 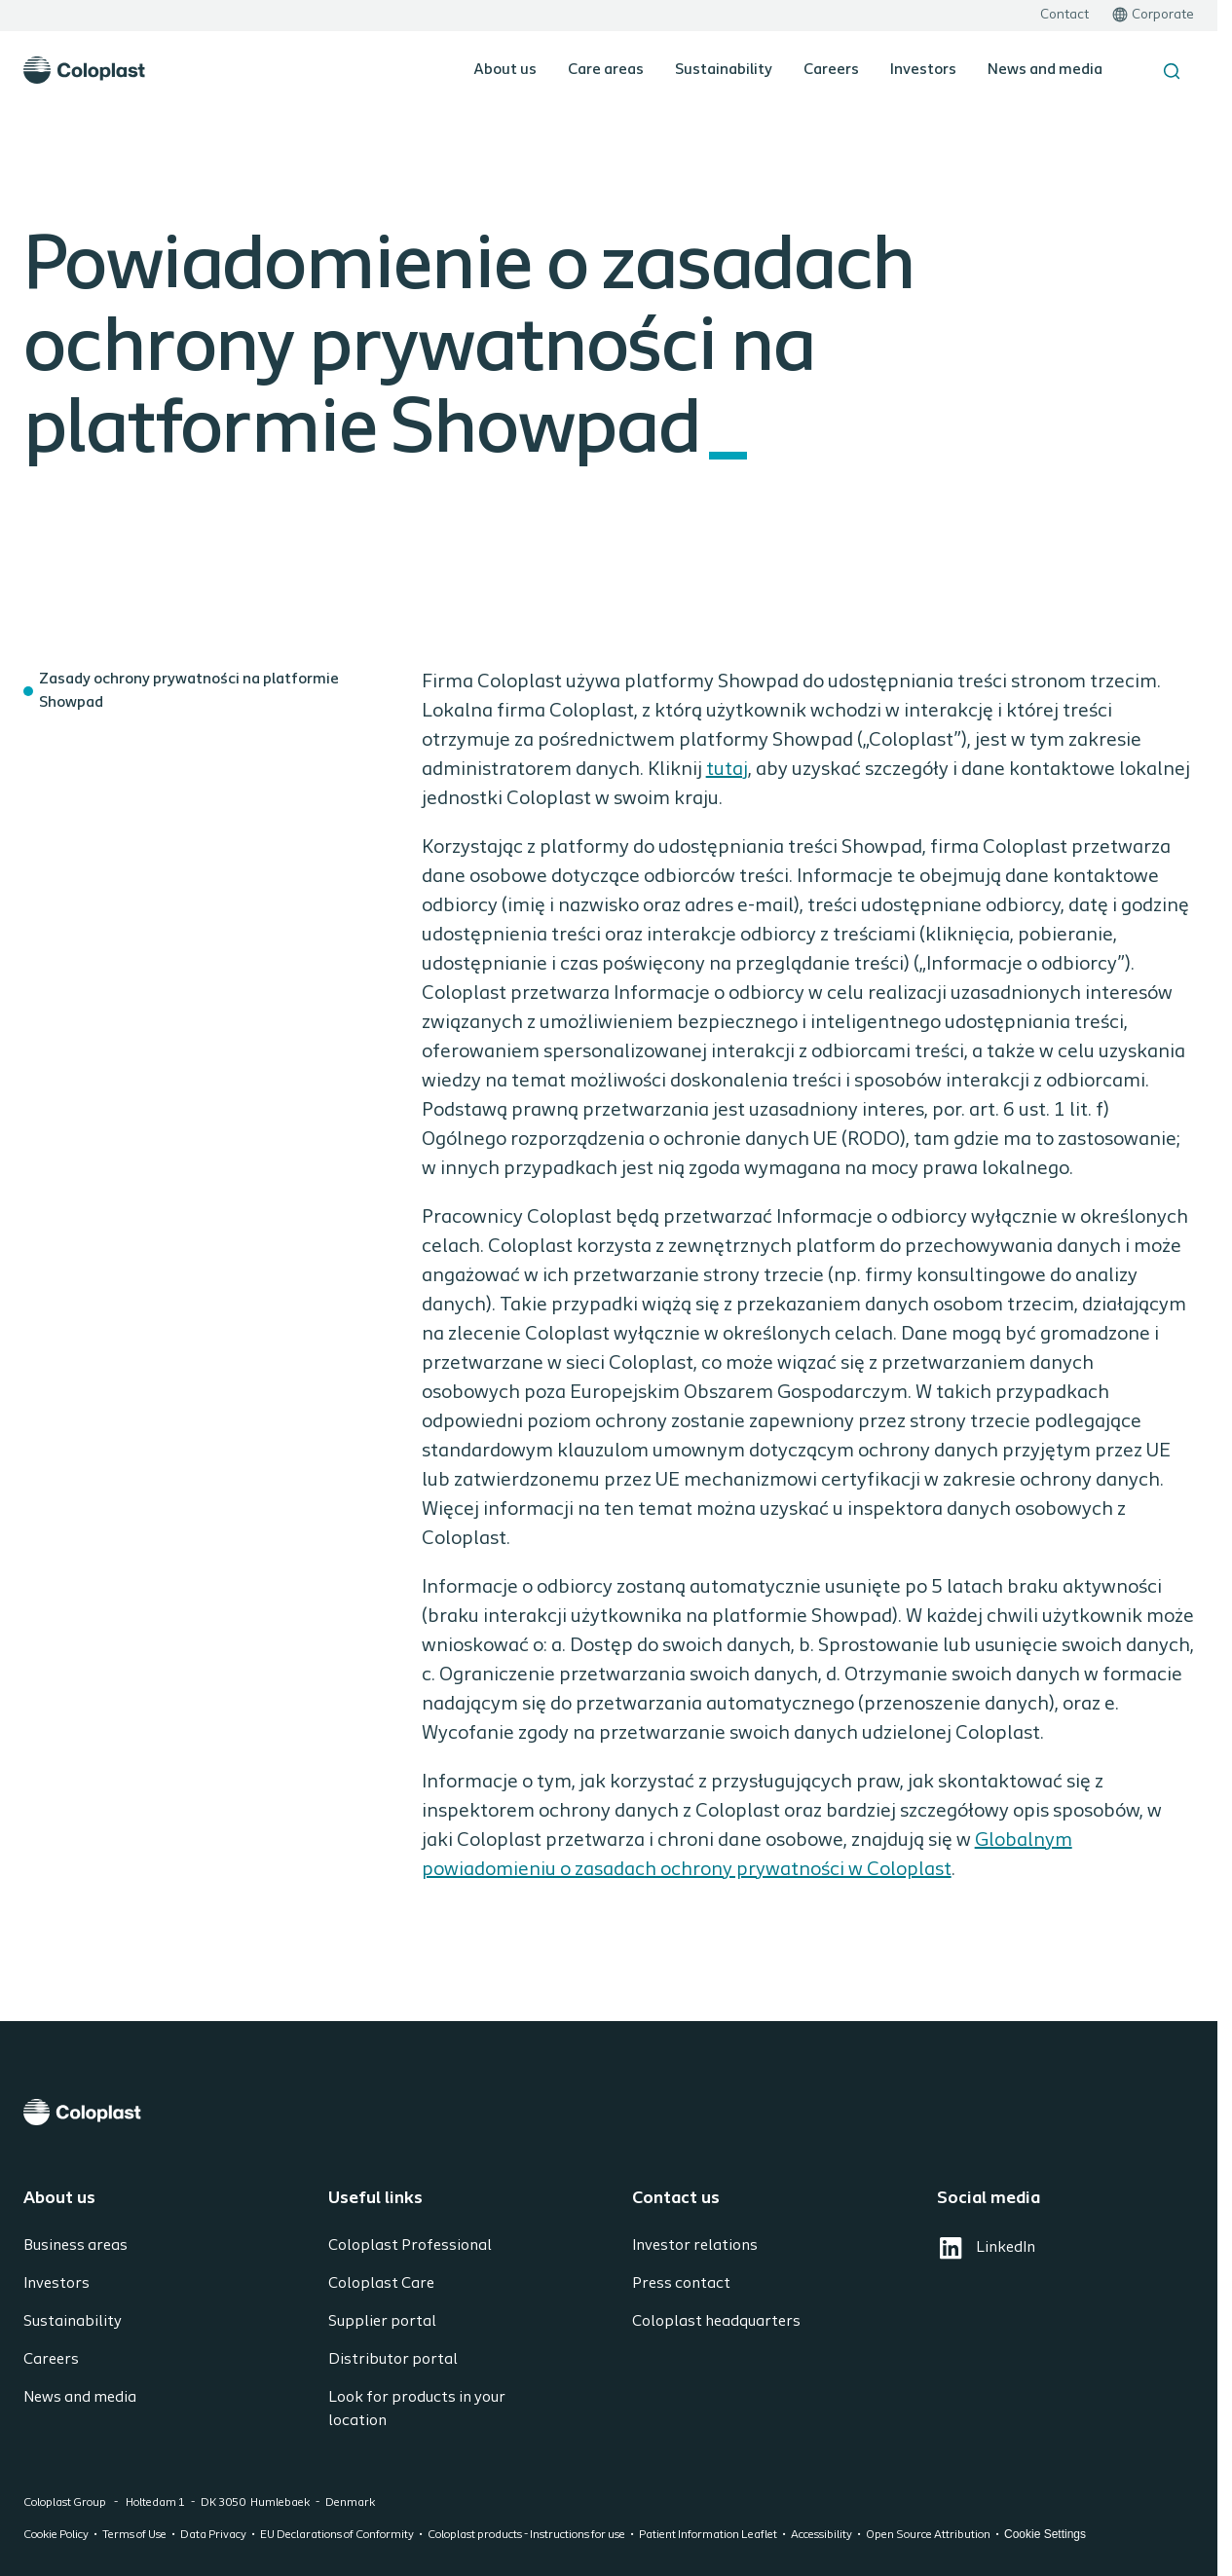 I want to click on About us, so click(x=505, y=70).